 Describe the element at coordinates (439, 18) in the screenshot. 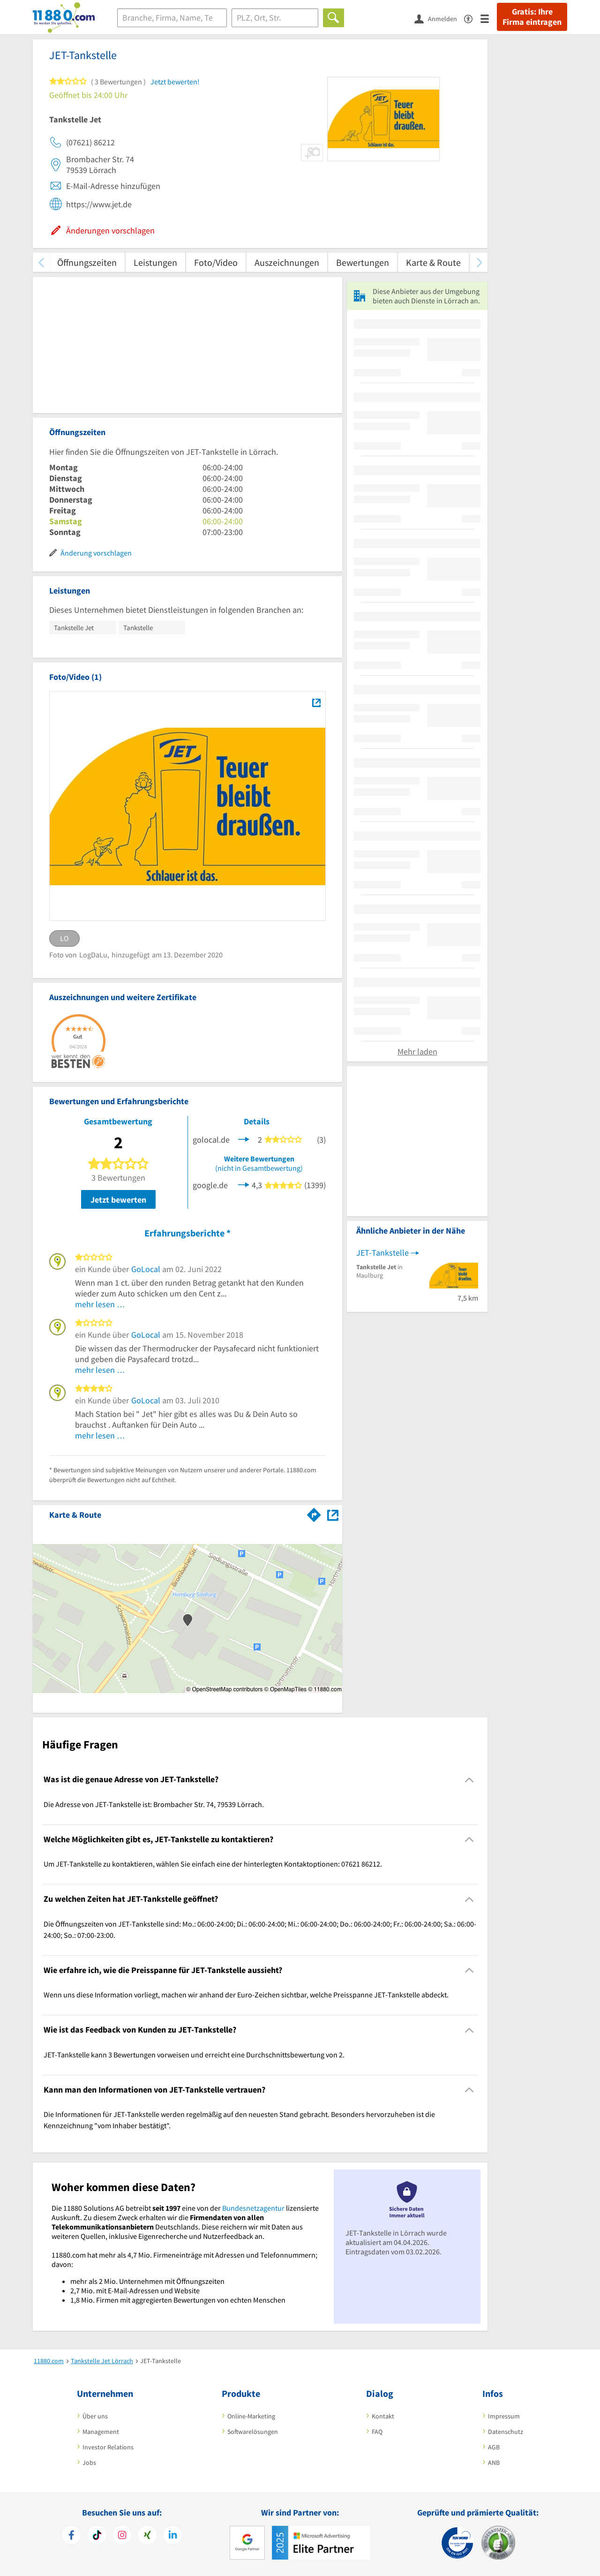

I see `[Anmelden]` at that location.